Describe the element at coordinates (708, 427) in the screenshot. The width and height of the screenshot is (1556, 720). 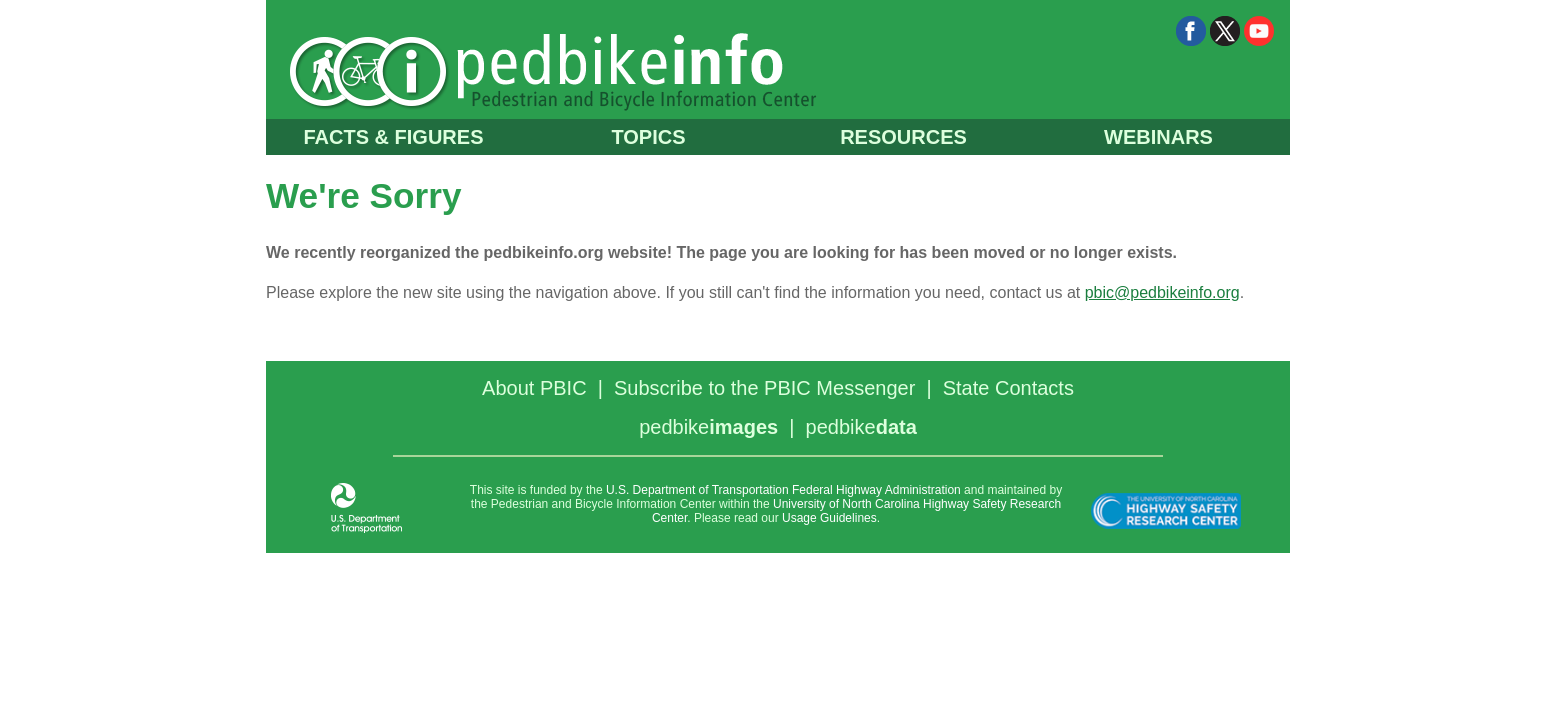
I see `pedbike` at that location.